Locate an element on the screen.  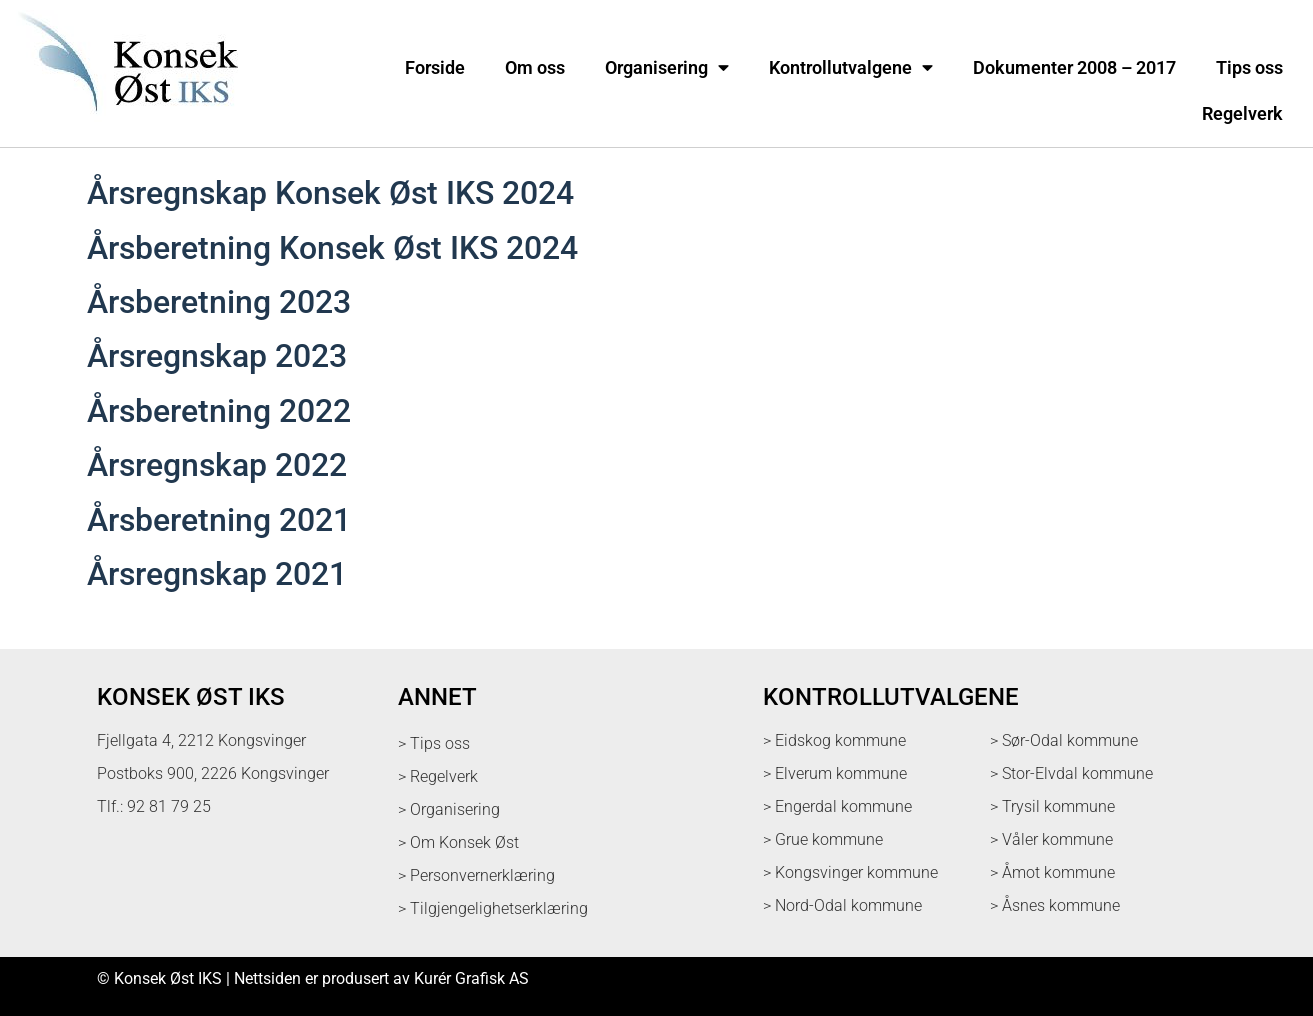
Årsregnskap 2021 is located at coordinates (217, 574).